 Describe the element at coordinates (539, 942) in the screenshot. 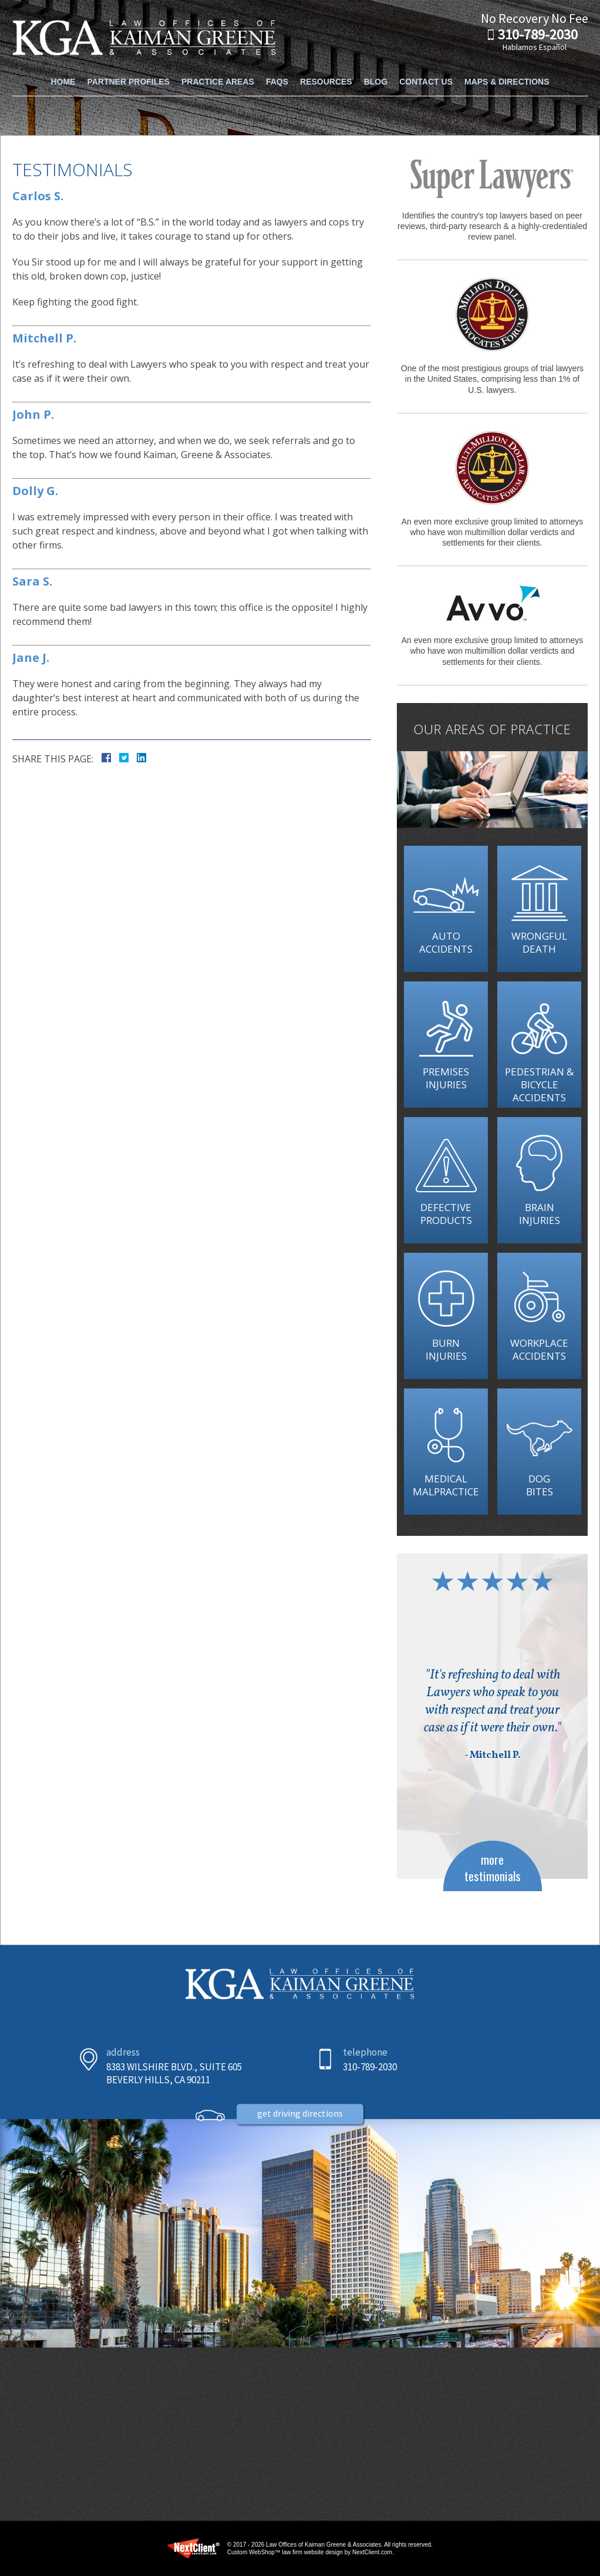

I see `Wrongful Death` at that location.